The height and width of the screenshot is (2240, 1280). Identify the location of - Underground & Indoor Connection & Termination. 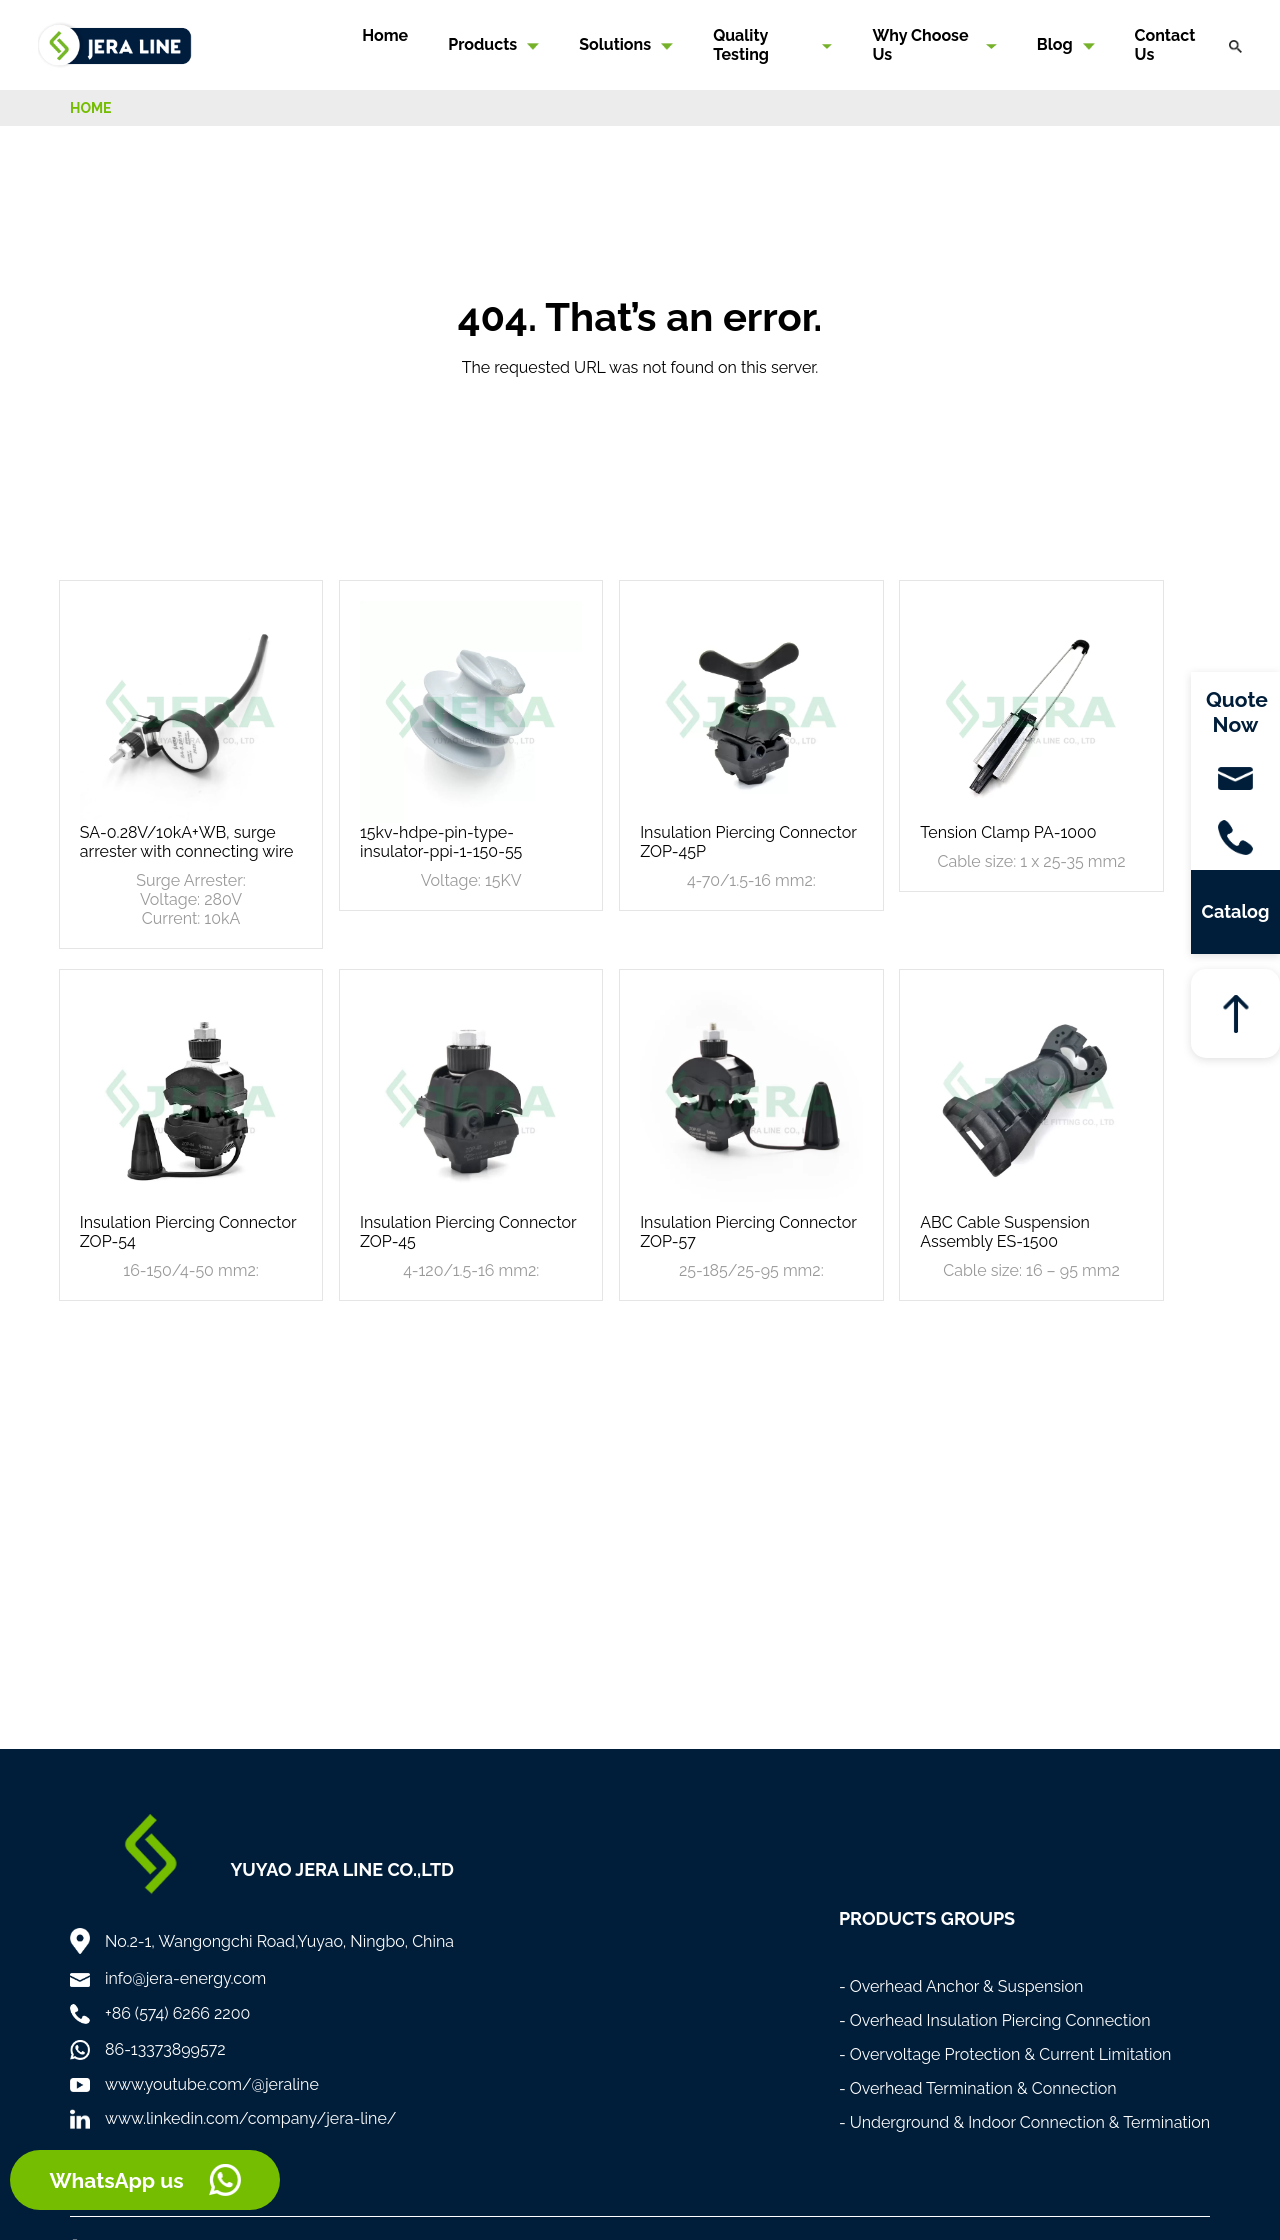
(1024, 2122).